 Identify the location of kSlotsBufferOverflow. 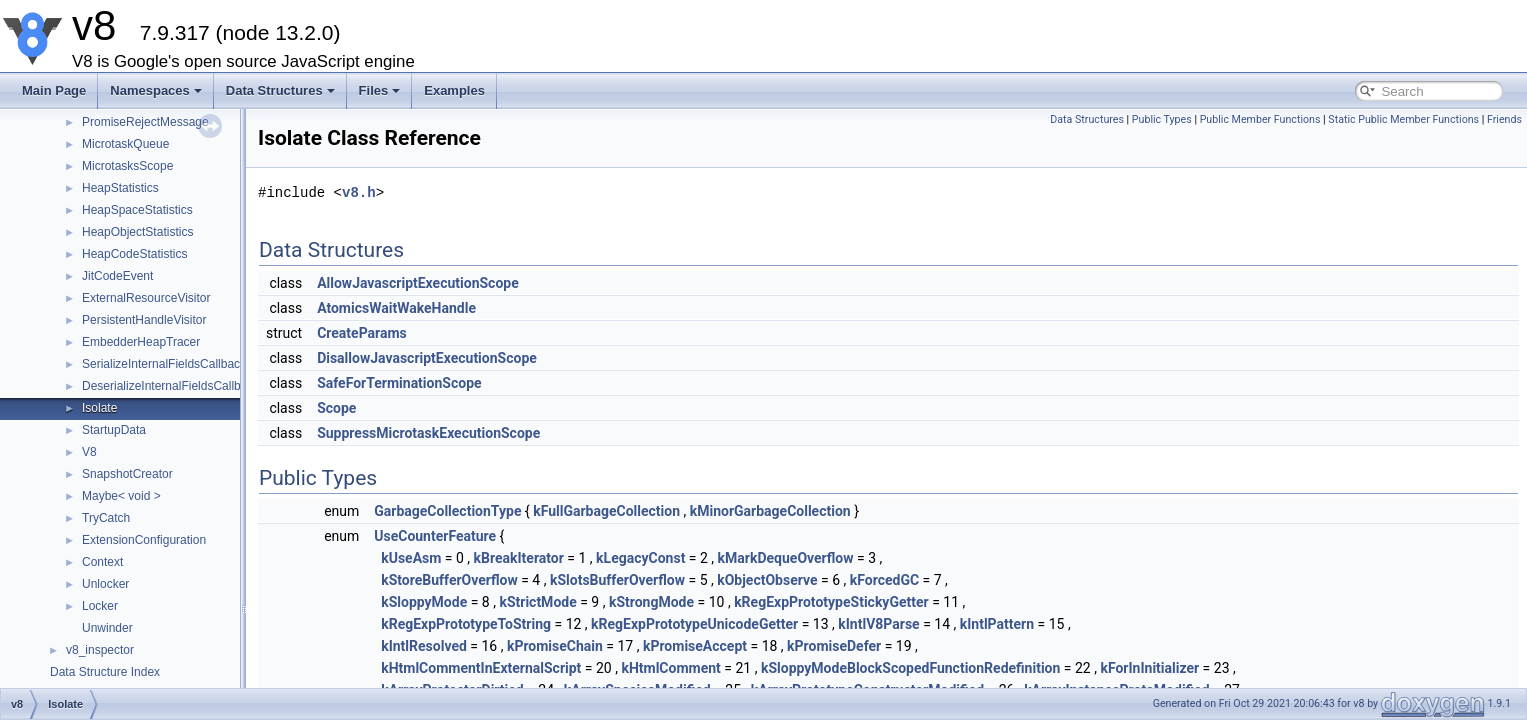
(617, 580).